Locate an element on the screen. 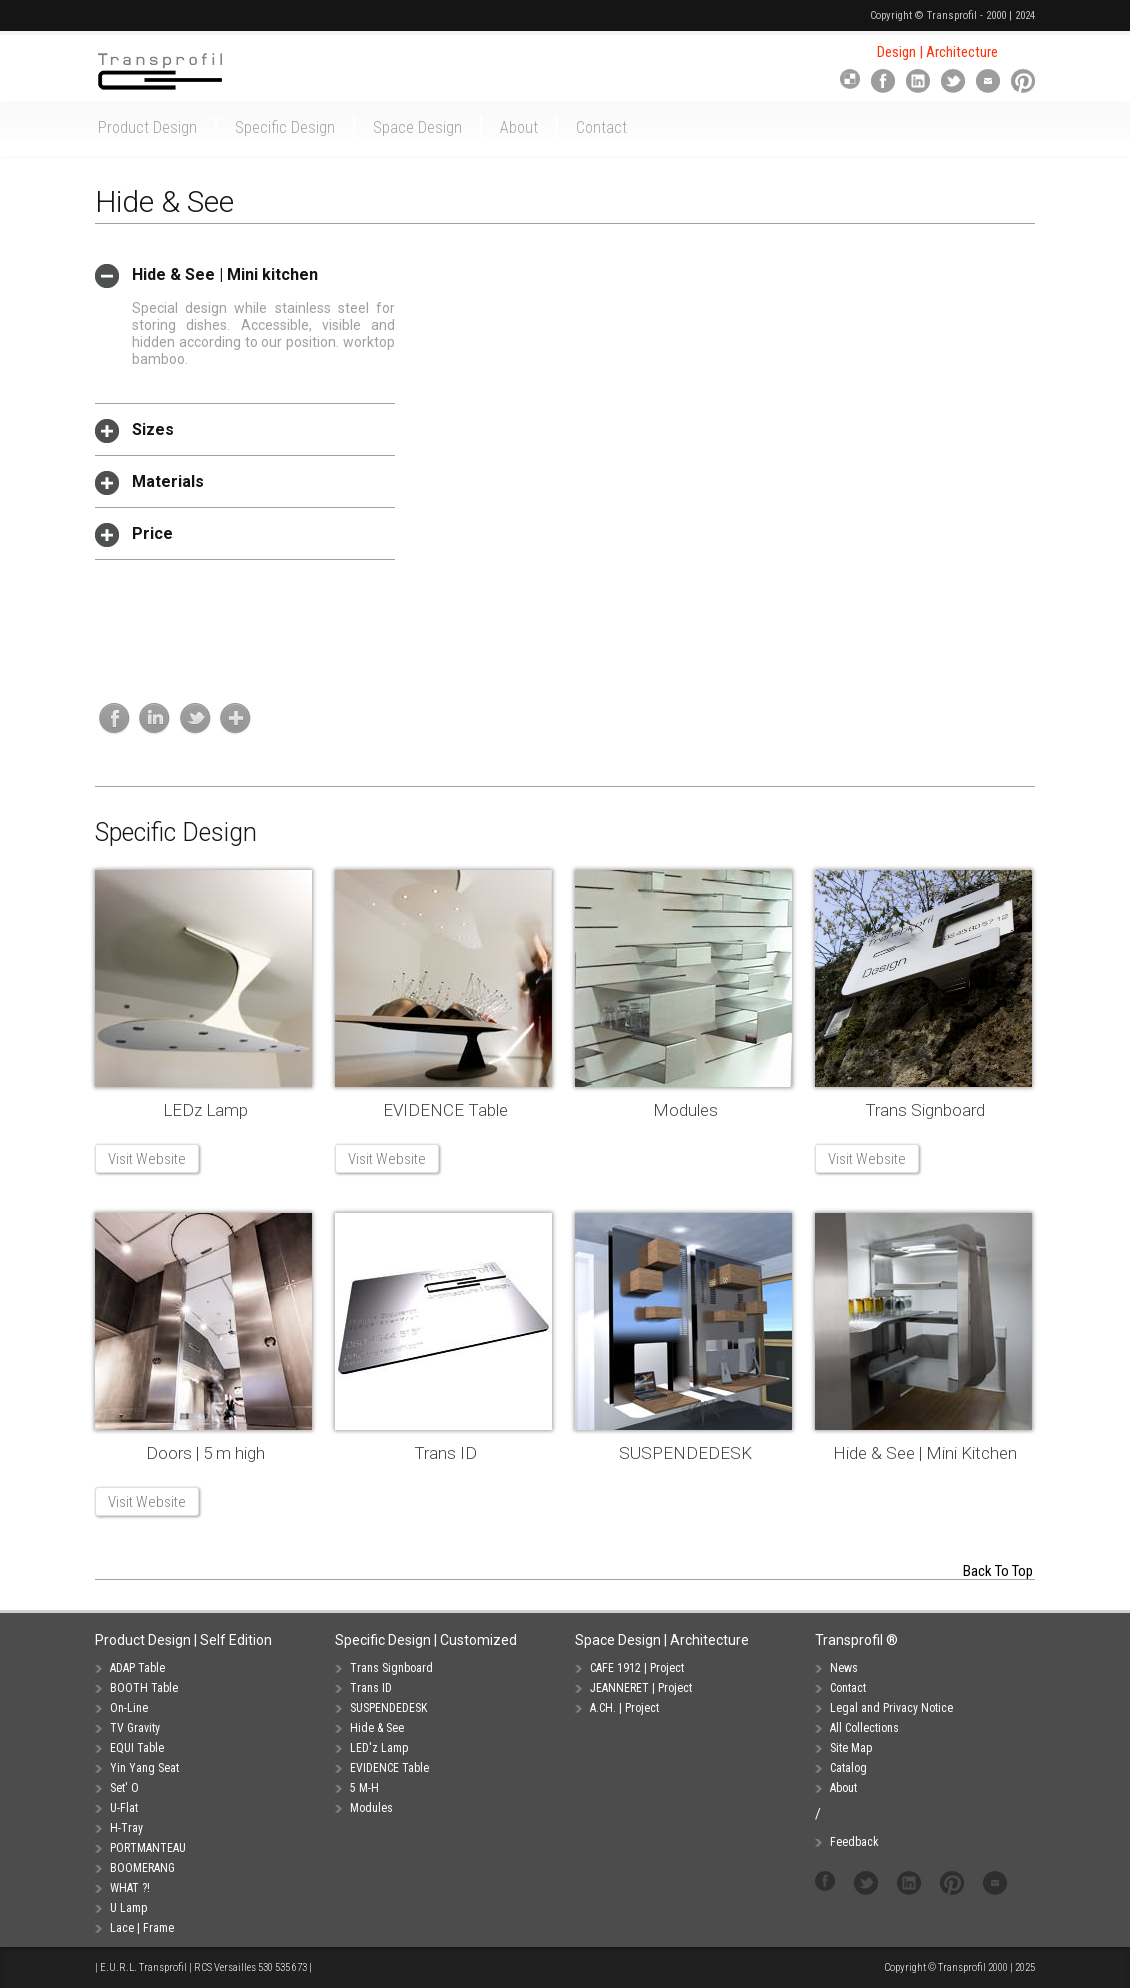  Product Design is located at coordinates (147, 127).